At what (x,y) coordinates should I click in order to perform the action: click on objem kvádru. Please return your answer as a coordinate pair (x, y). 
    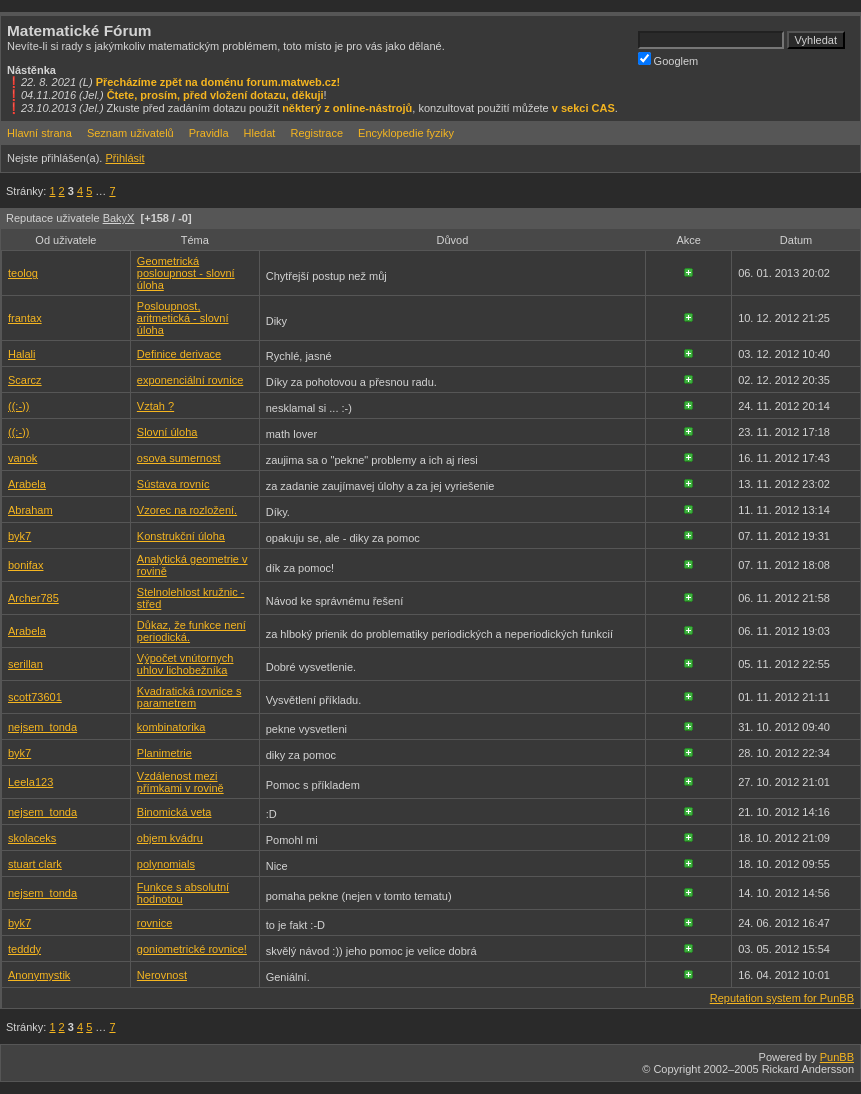
    Looking at the image, I should click on (170, 838).